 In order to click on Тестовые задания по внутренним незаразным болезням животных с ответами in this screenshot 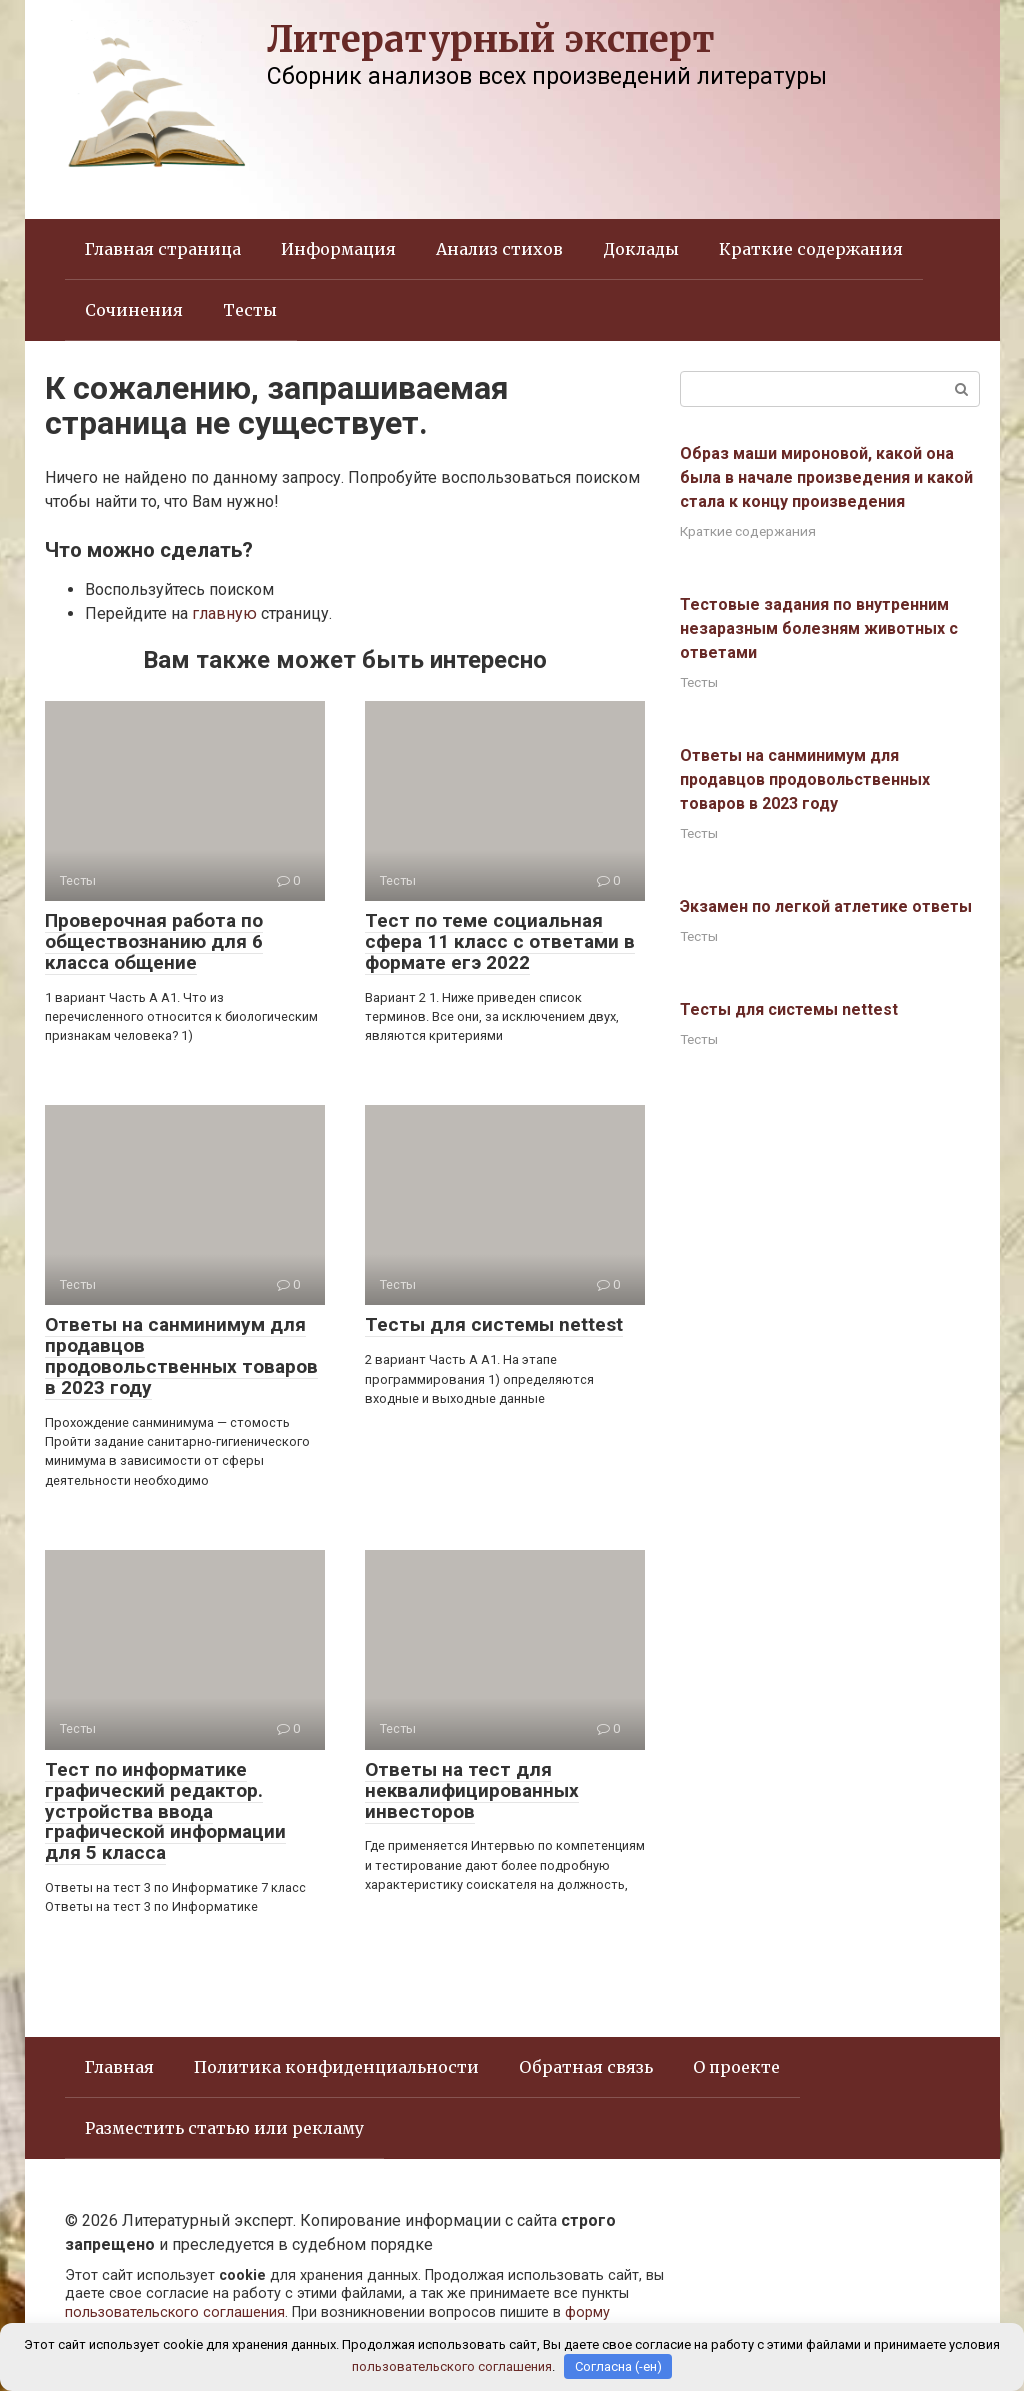, I will do `click(819, 628)`.